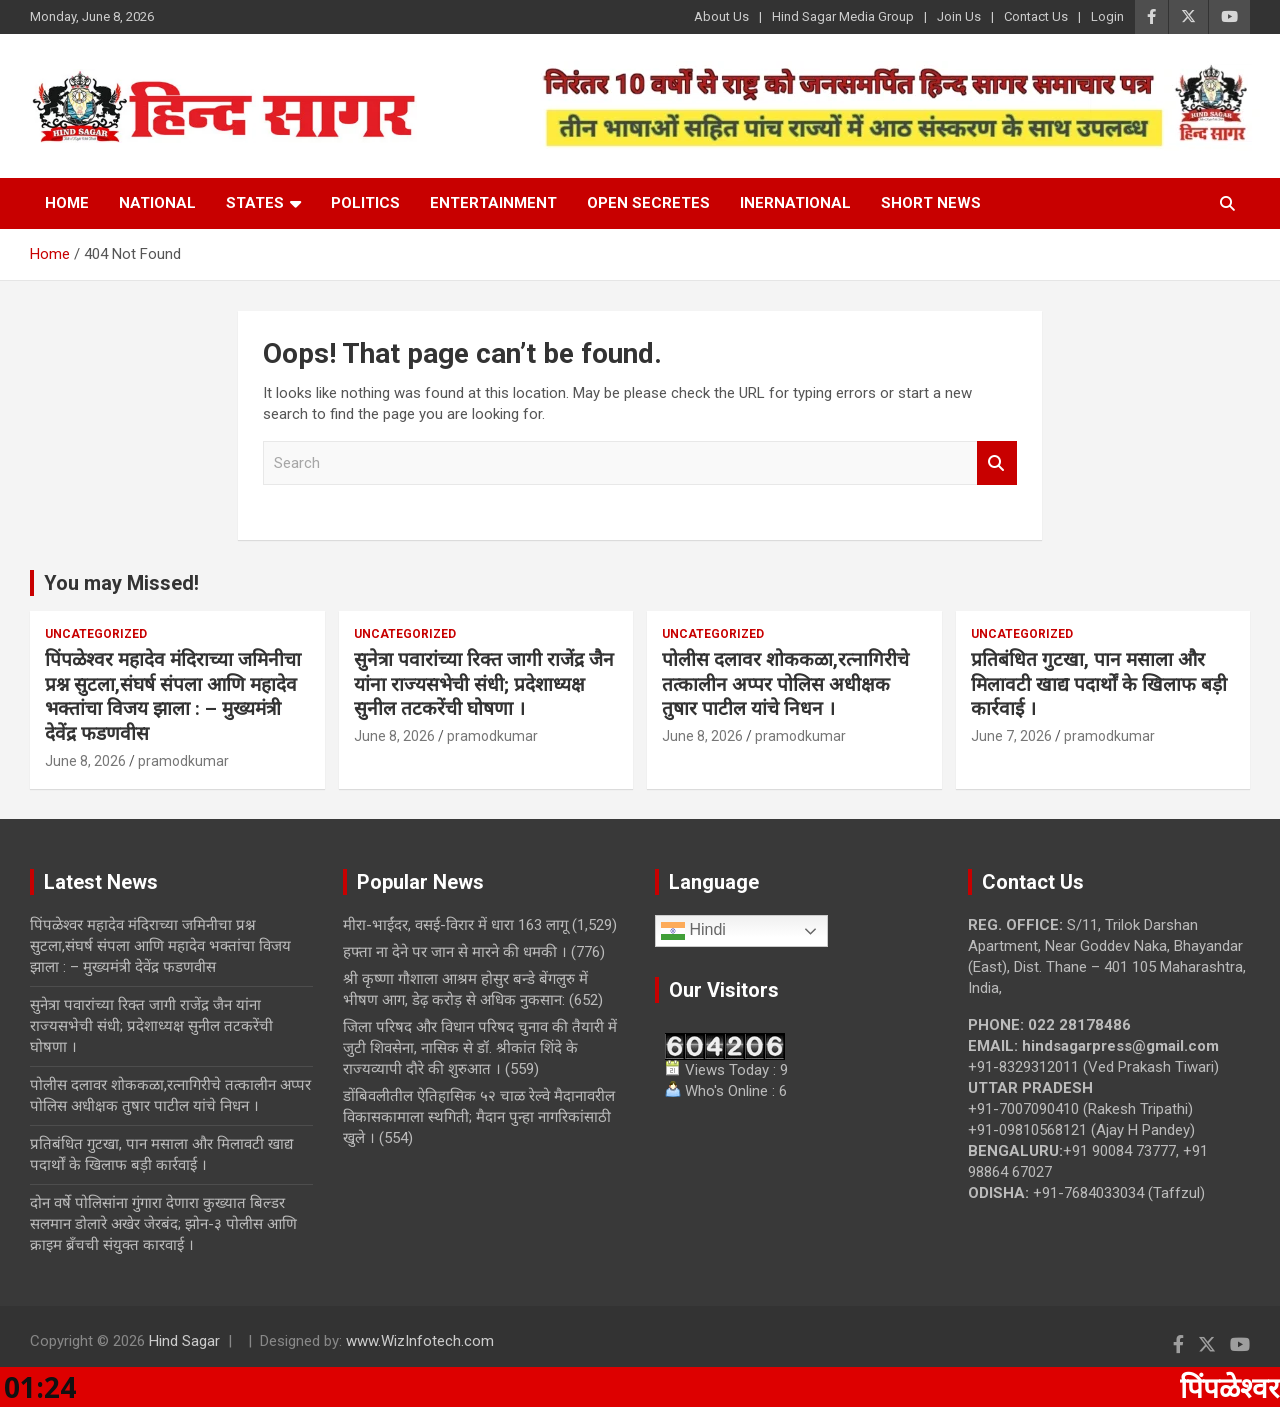 The image size is (1280, 1407). I want to click on Inernational, so click(795, 203).